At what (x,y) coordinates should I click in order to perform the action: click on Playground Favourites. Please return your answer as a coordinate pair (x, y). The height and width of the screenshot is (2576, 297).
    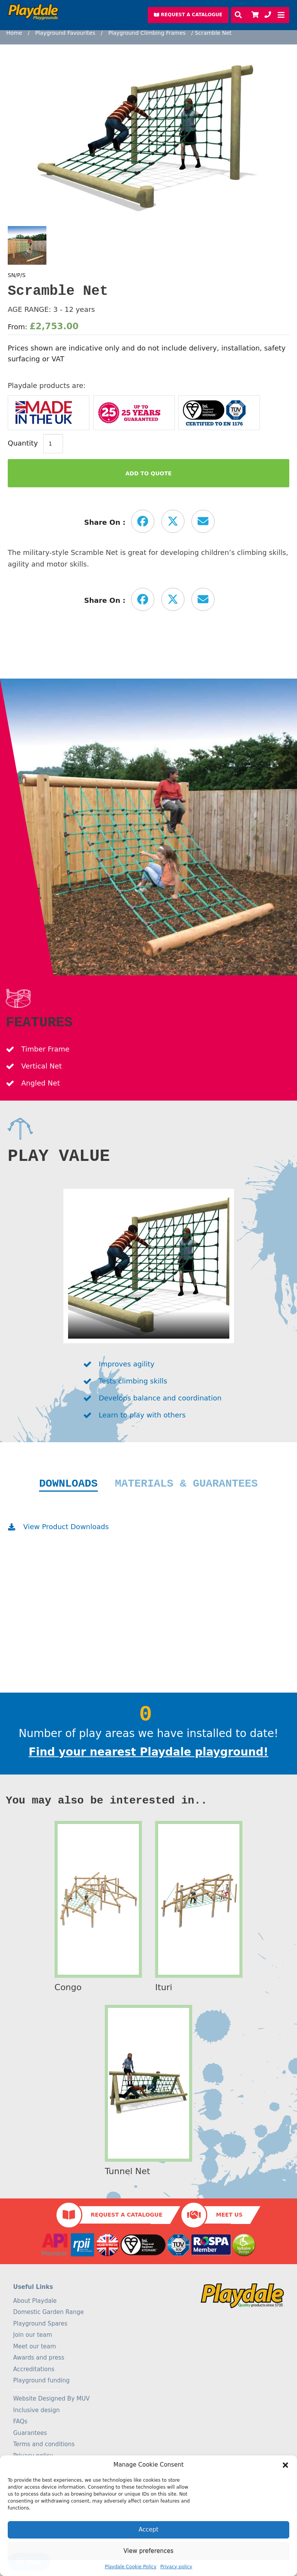
    Looking at the image, I should click on (65, 33).